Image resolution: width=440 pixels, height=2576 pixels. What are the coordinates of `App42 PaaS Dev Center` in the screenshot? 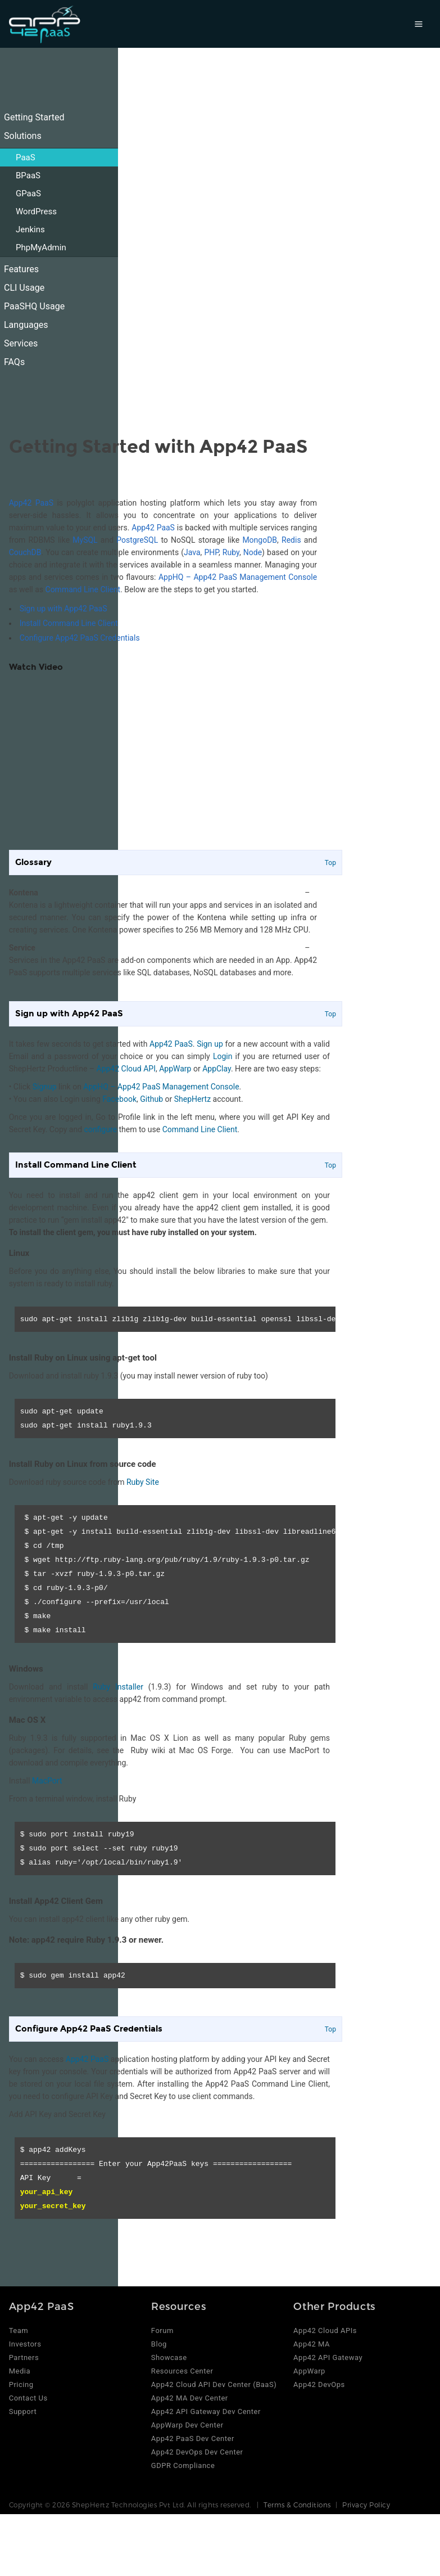 It's located at (192, 2438).